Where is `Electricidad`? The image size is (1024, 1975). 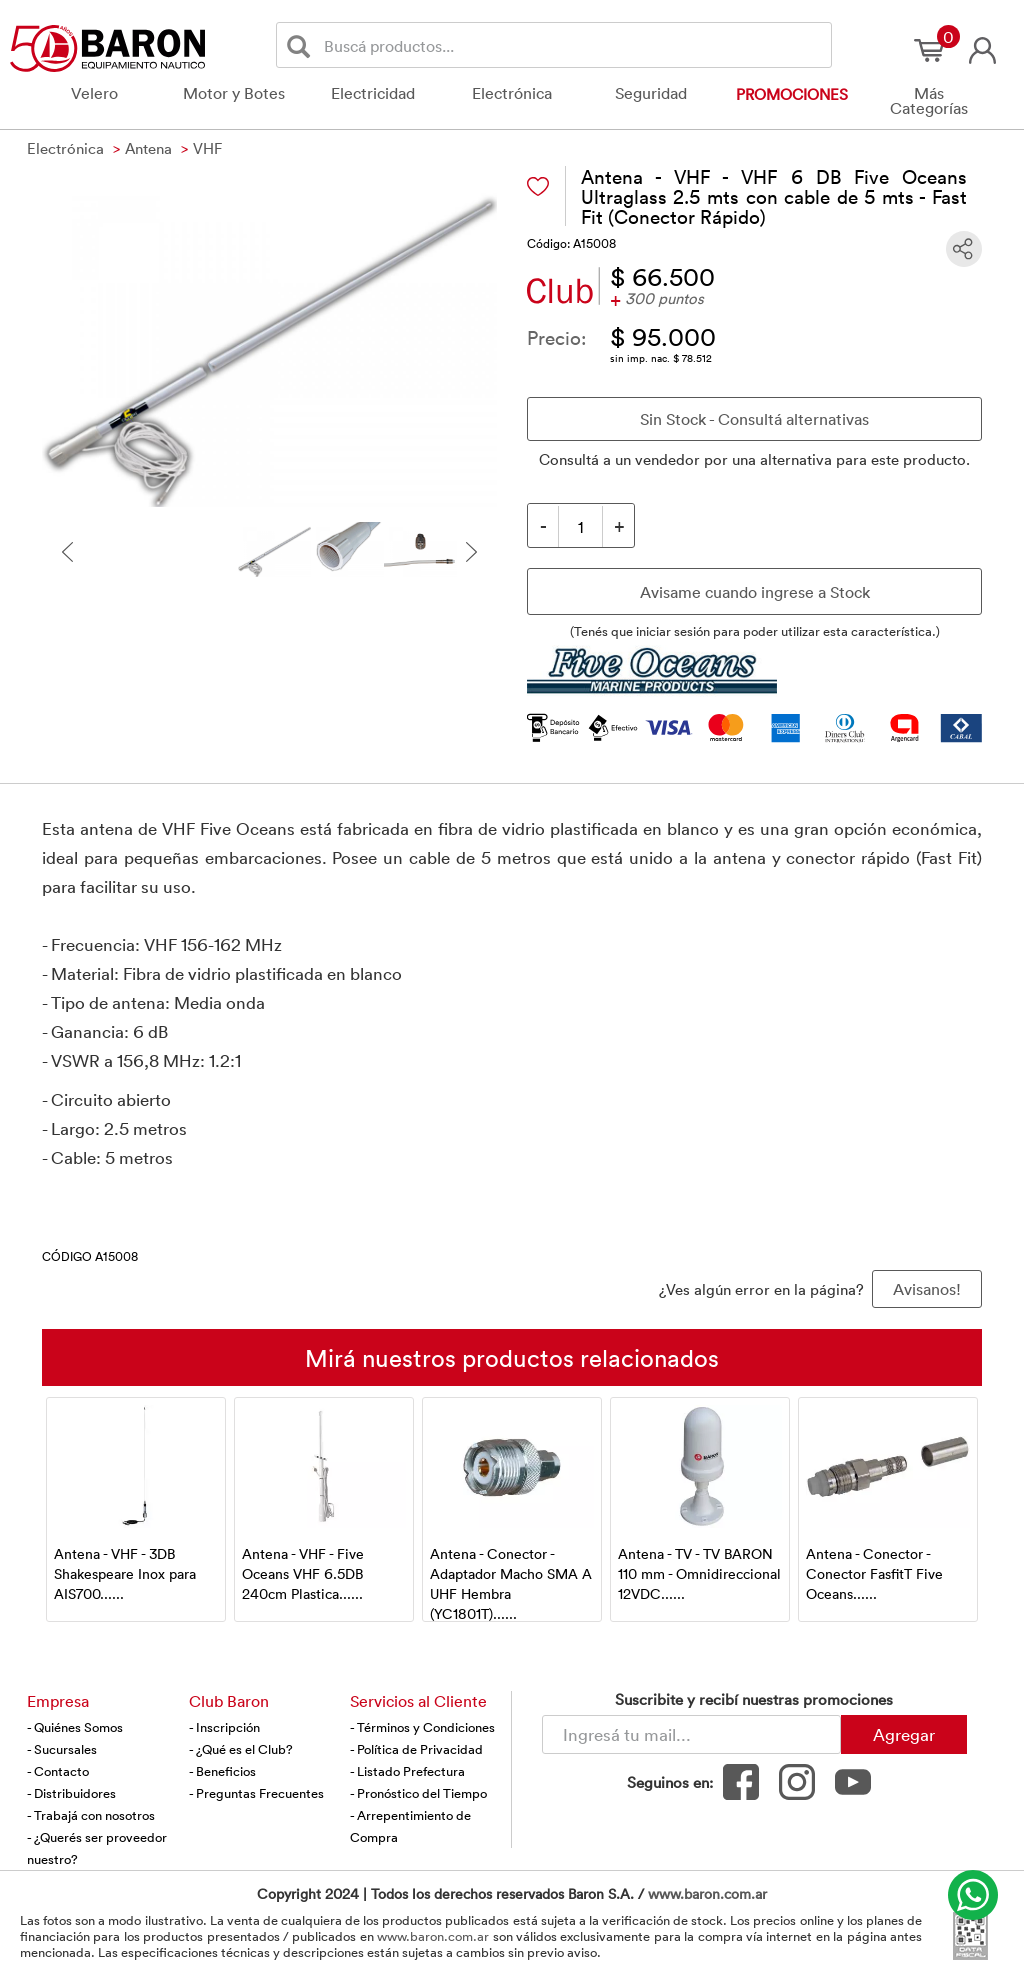 Electricidad is located at coordinates (373, 93).